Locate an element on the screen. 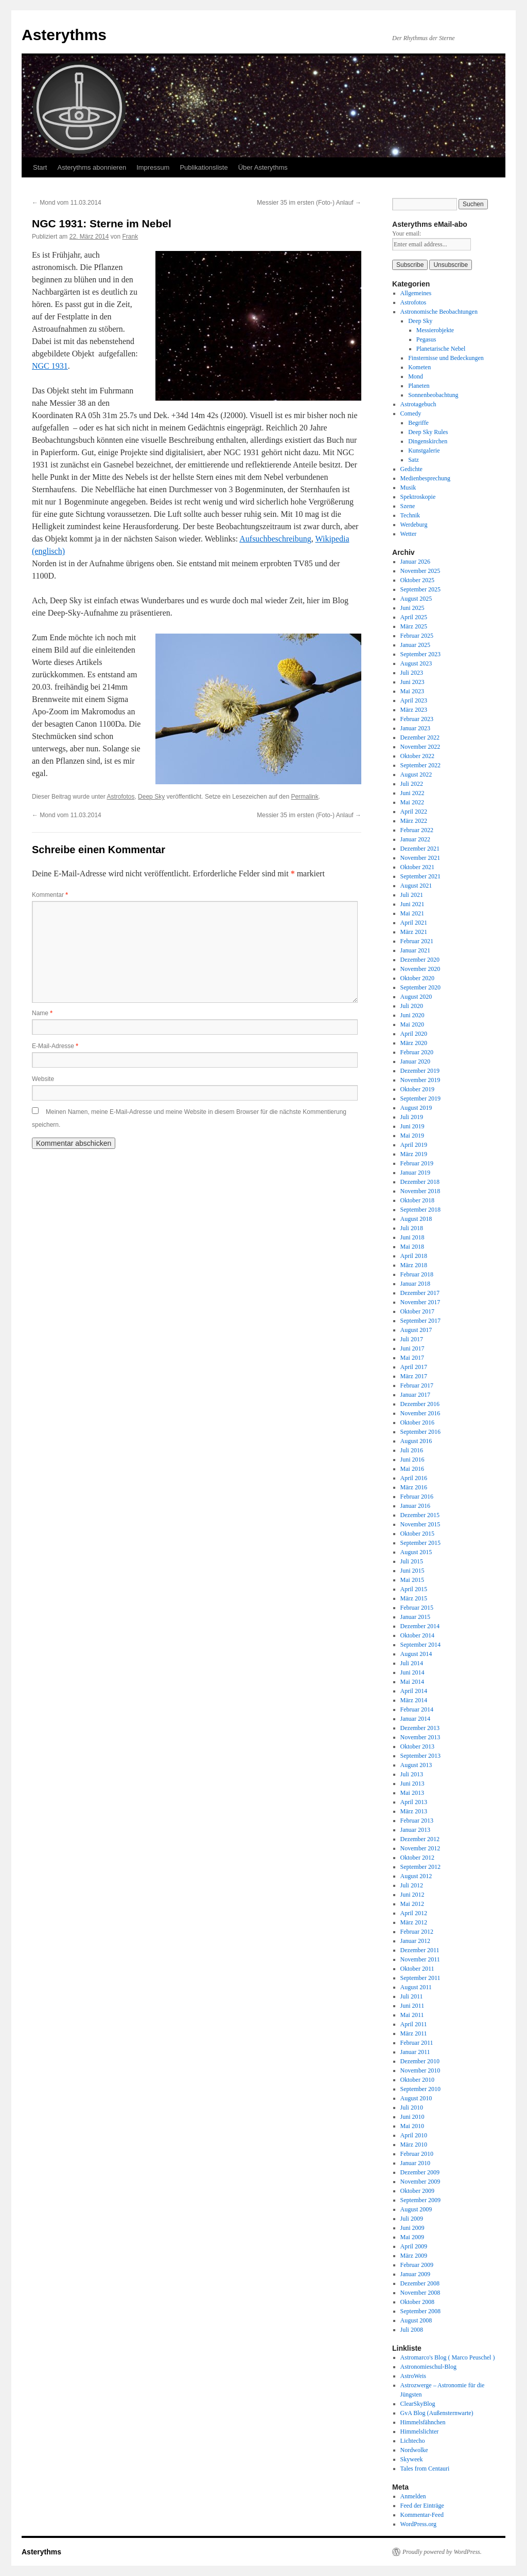  Januar 2014 is located at coordinates (415, 1718).